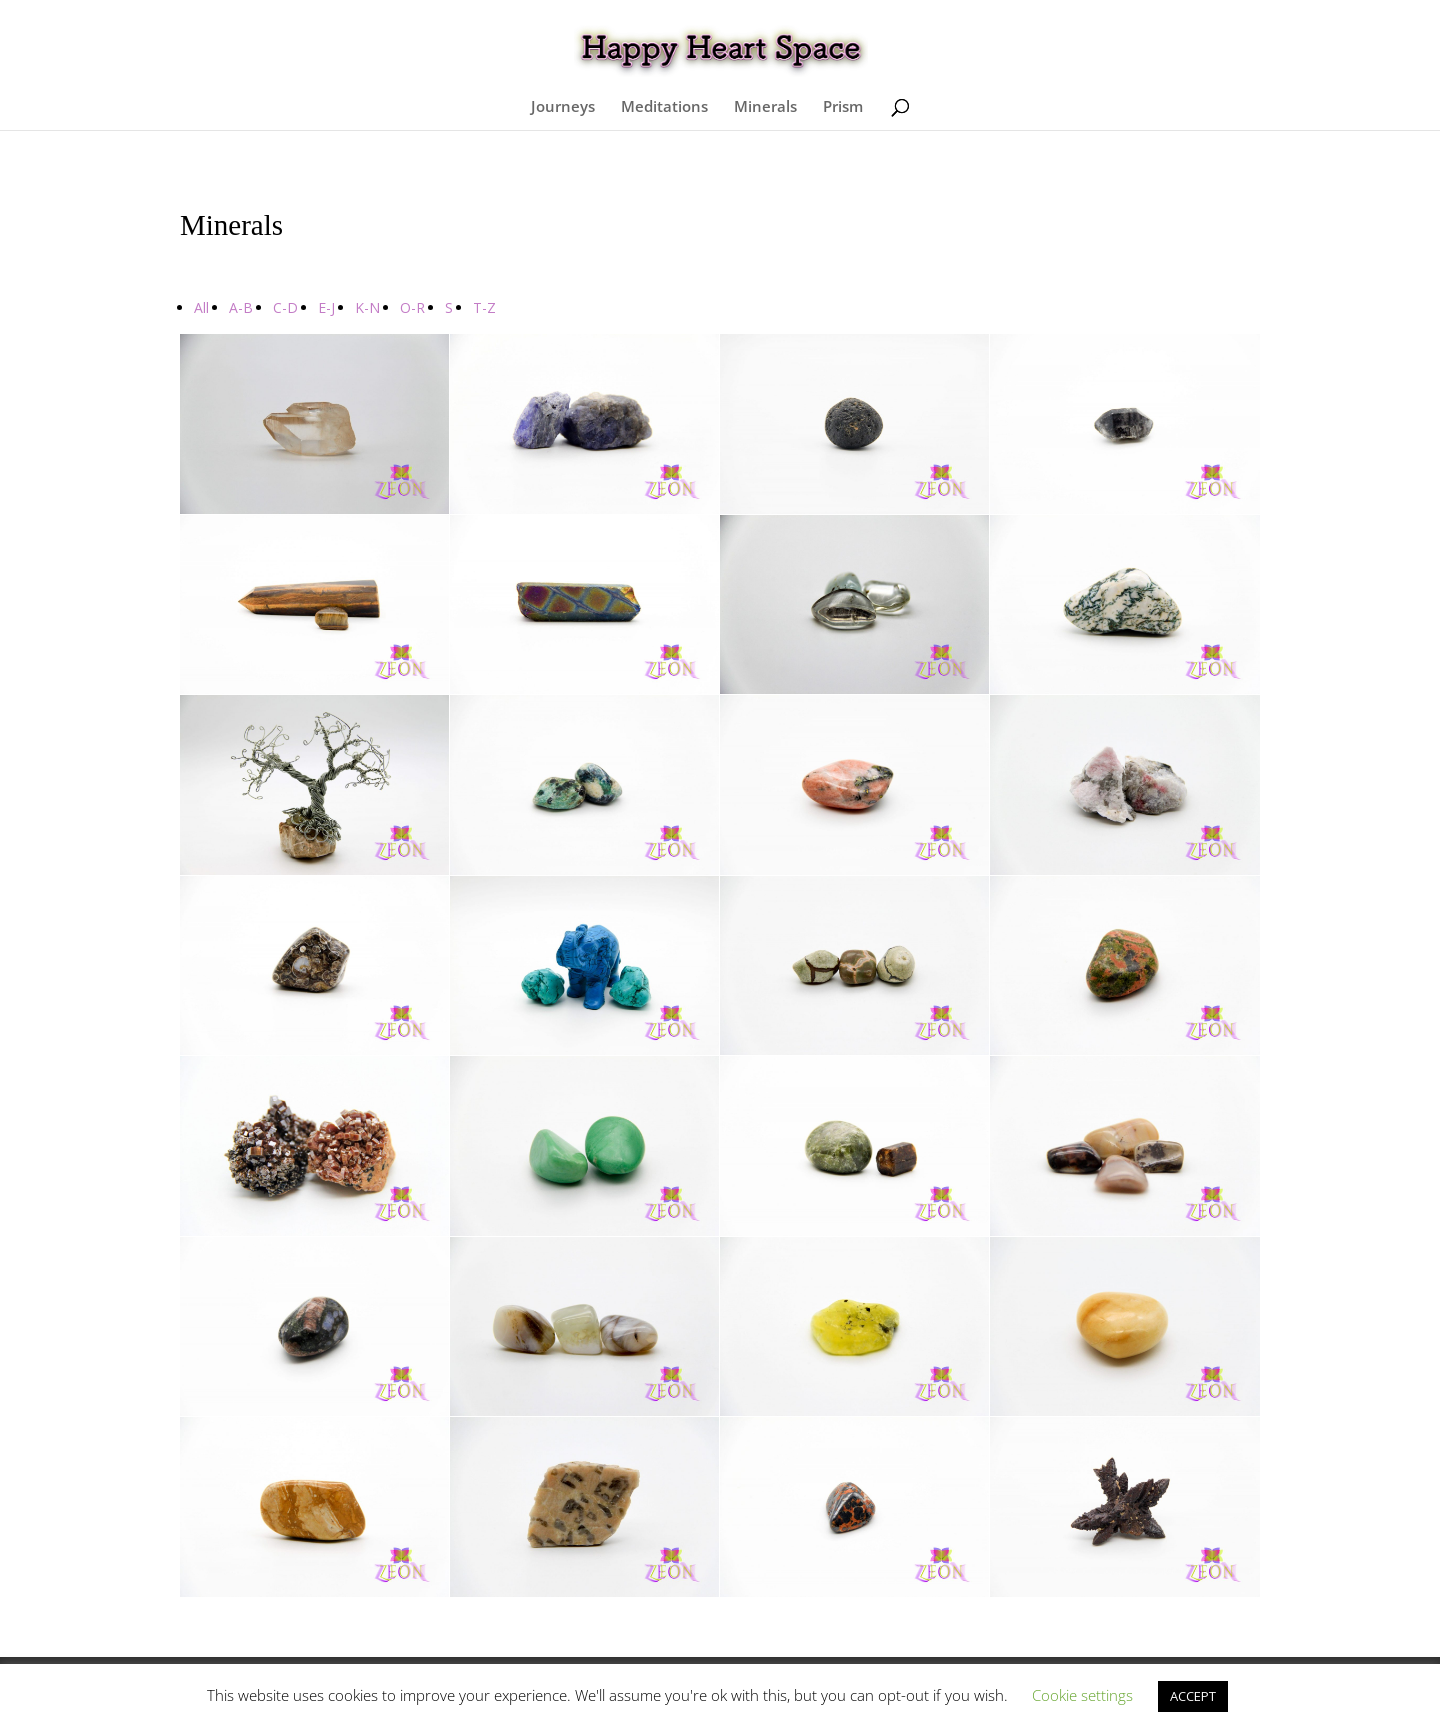 The height and width of the screenshot is (1729, 1440). I want to click on E-J, so click(326, 307).